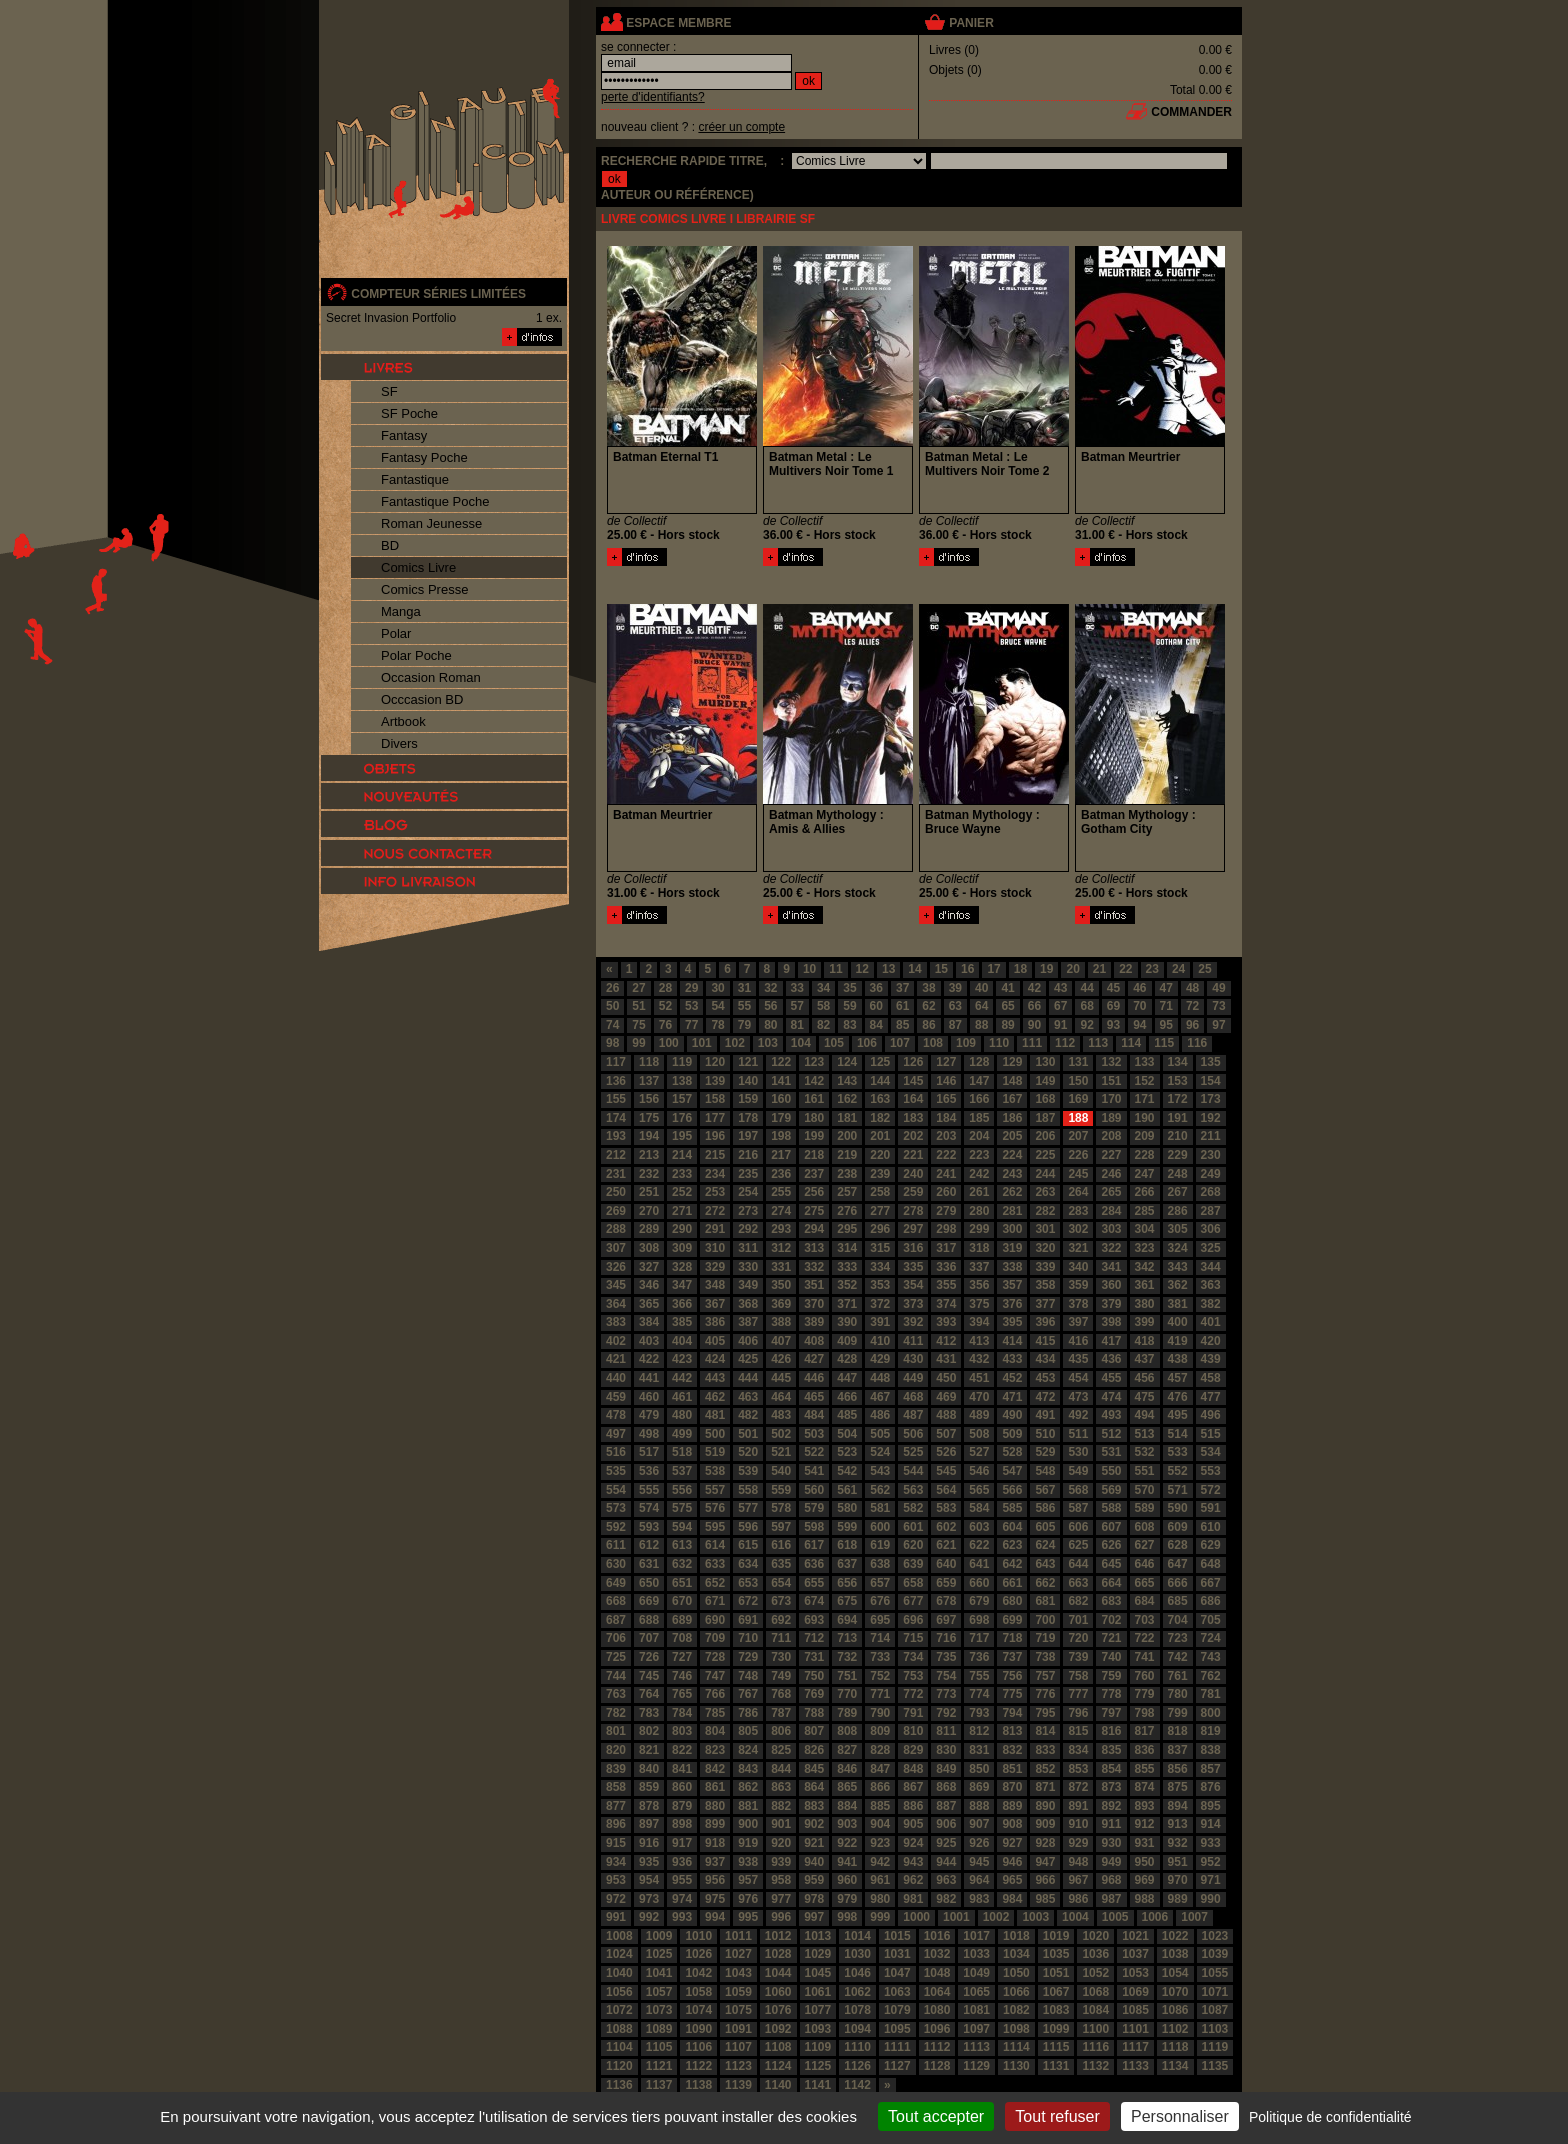 The height and width of the screenshot is (2144, 1568). Describe the element at coordinates (1178, 1731) in the screenshot. I see `818` at that location.